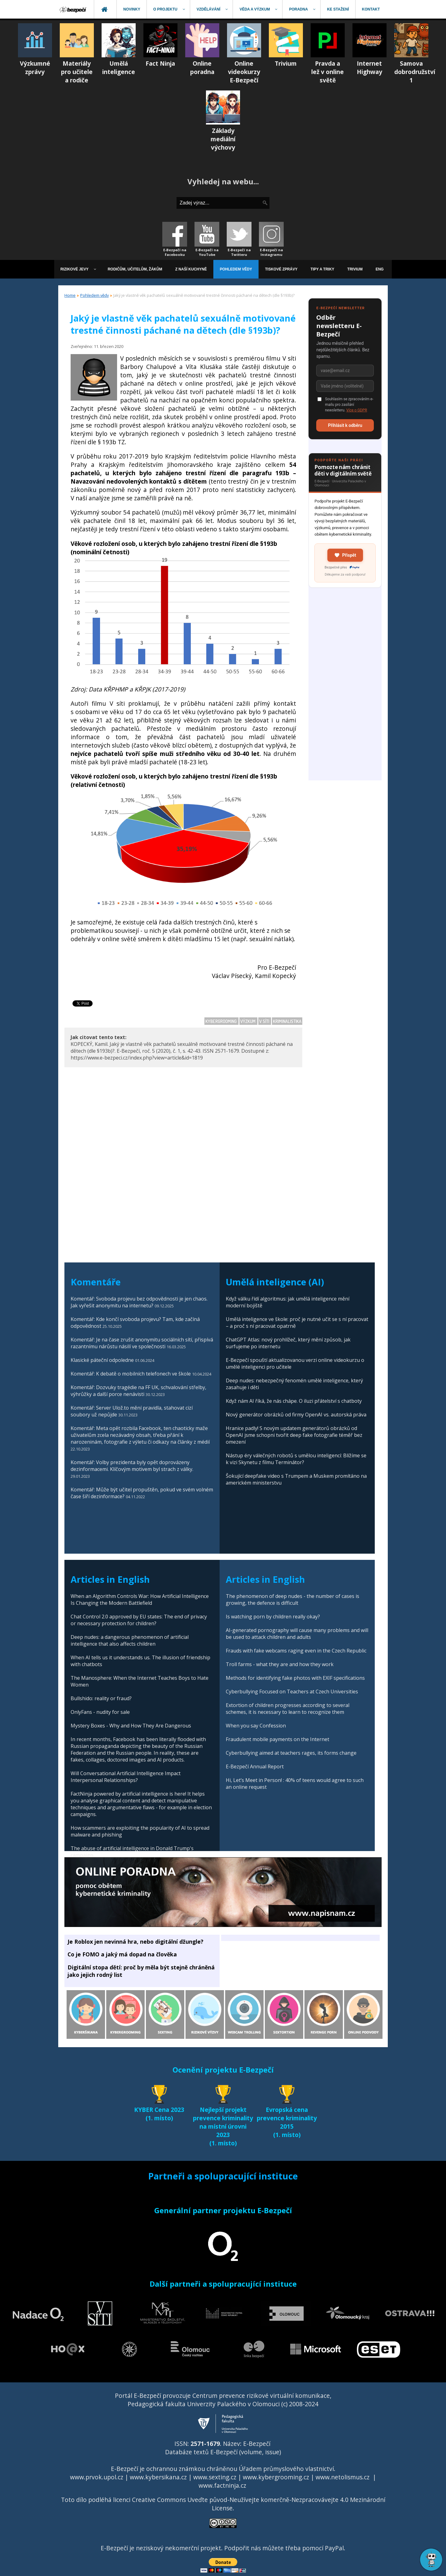  What do you see at coordinates (280, 1664) in the screenshot?
I see `Troll farms - what they are and how they work` at bounding box center [280, 1664].